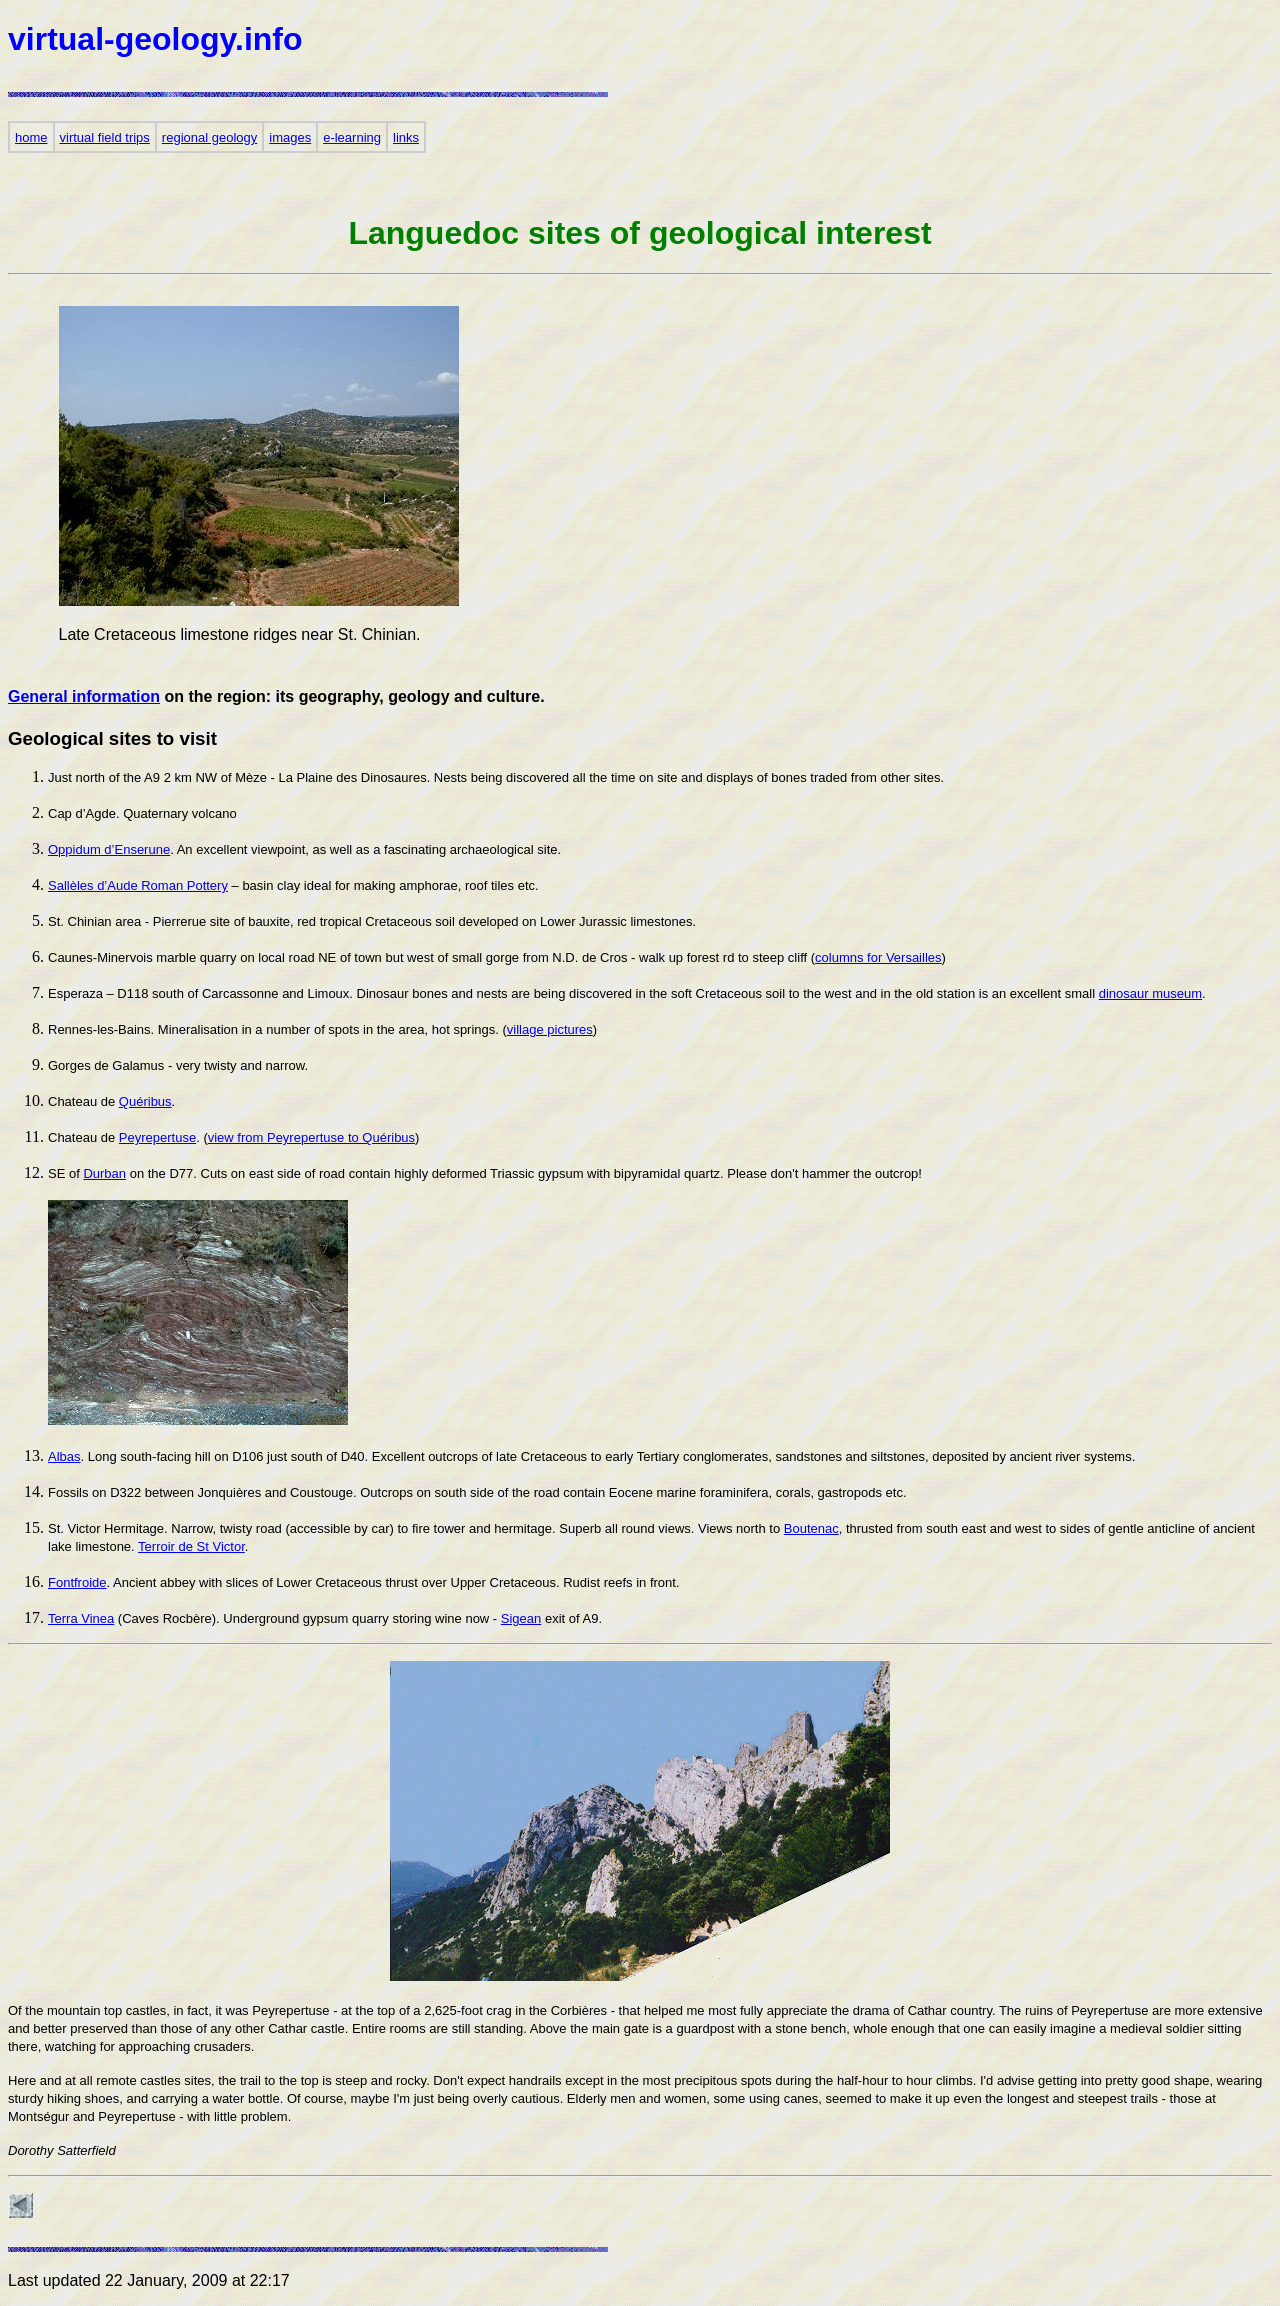  I want to click on Peyrepertuse, so click(157, 1137).